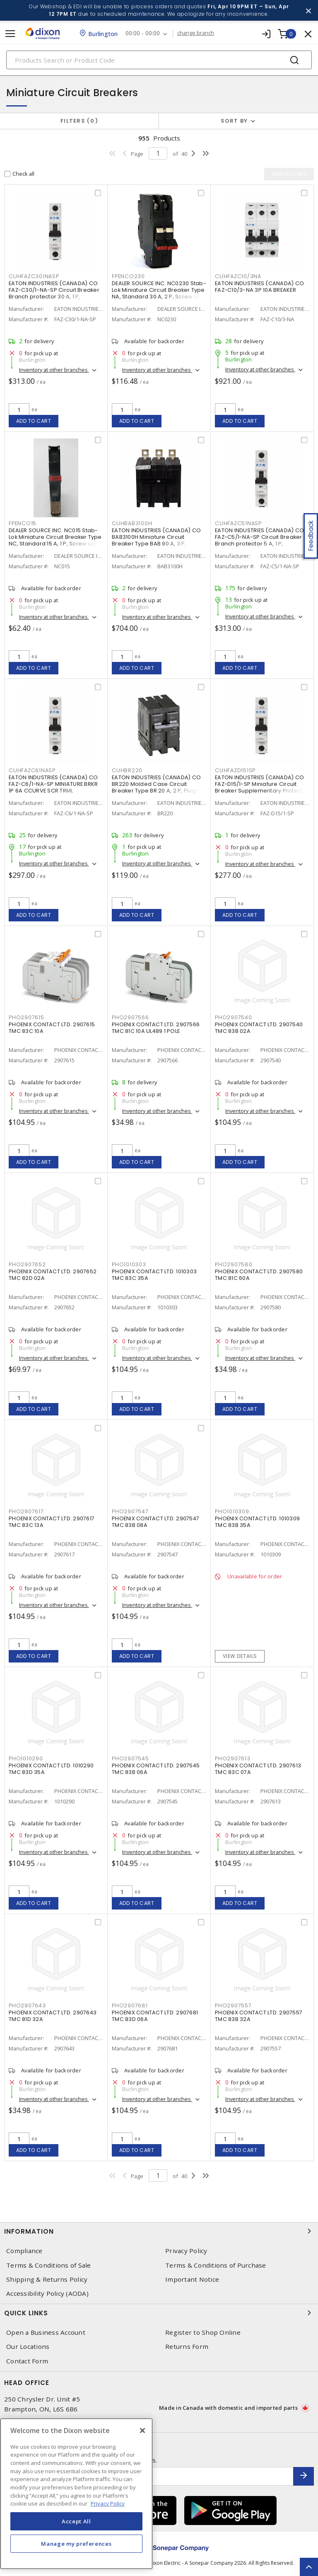 The width and height of the screenshot is (318, 2576). Describe the element at coordinates (48, 2265) in the screenshot. I see `Terms & Conditions of Sale` at that location.